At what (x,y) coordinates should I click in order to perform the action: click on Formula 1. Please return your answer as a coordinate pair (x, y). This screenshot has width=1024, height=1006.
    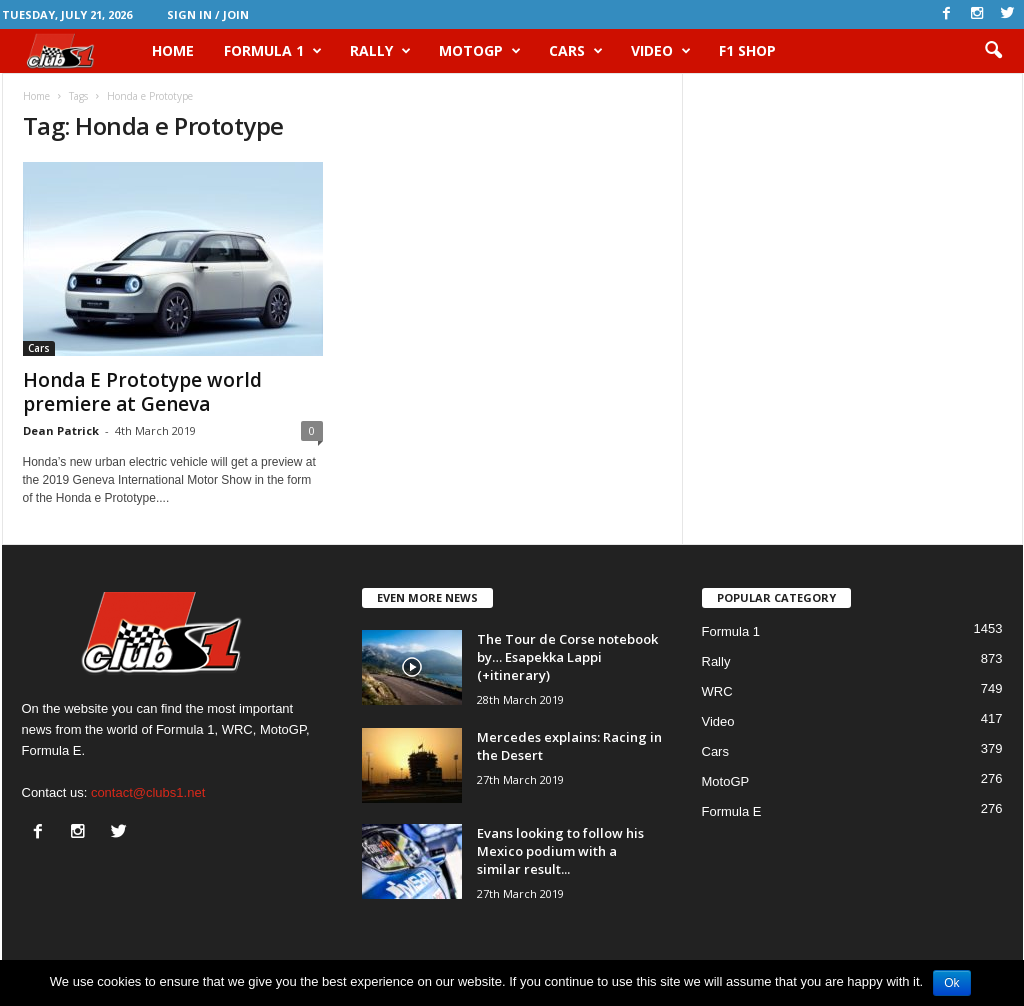
    Looking at the image, I should click on (273, 51).